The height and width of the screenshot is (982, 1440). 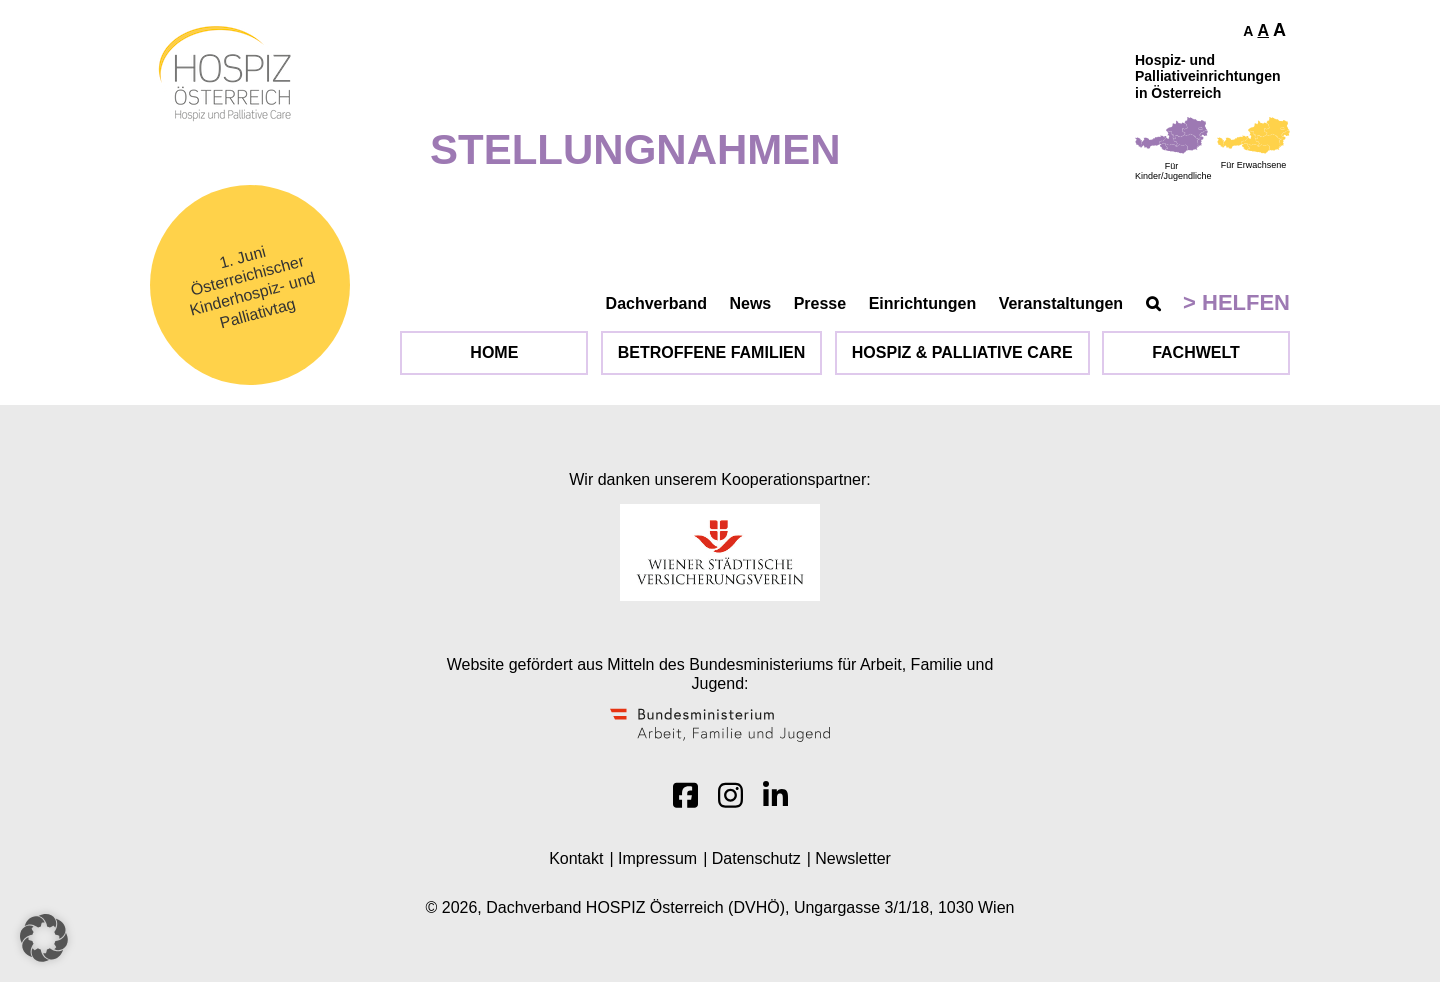 What do you see at coordinates (576, 858) in the screenshot?
I see `Kontakt` at bounding box center [576, 858].